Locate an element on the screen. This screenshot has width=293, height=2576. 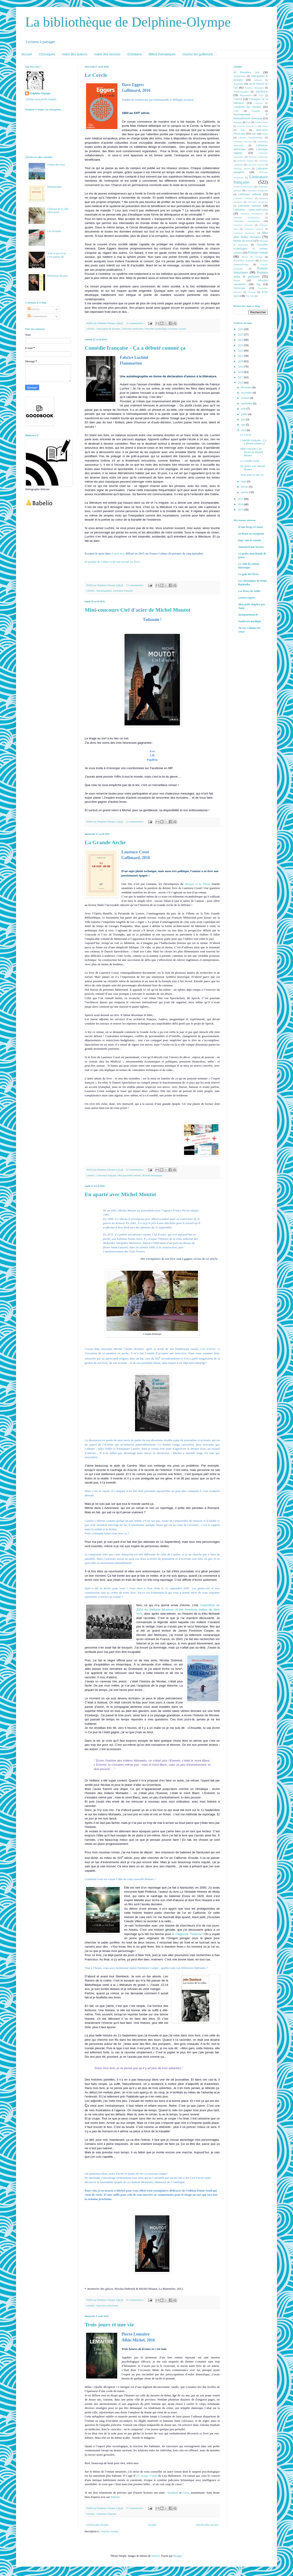
Terrorisme is located at coordinates (239, 288).